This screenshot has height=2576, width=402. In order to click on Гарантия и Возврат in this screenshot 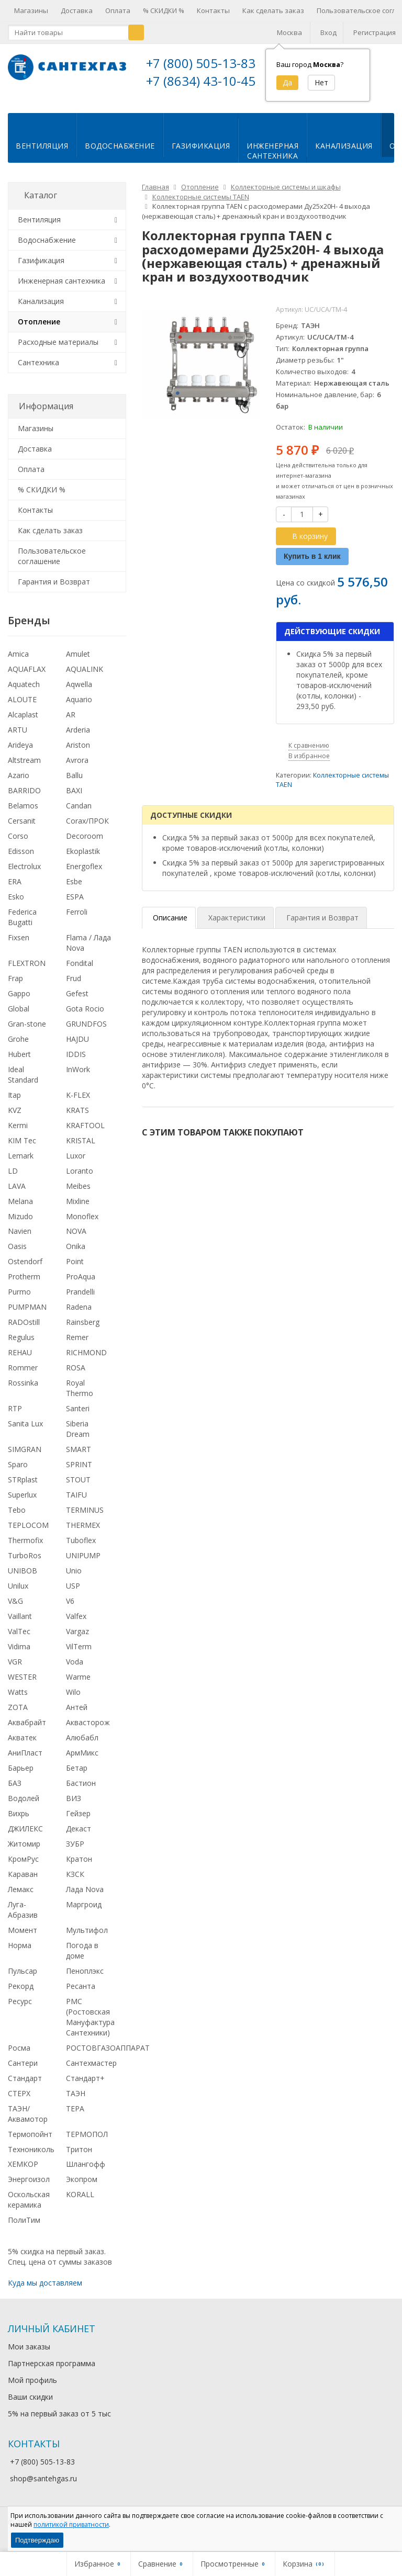, I will do `click(54, 590)`.